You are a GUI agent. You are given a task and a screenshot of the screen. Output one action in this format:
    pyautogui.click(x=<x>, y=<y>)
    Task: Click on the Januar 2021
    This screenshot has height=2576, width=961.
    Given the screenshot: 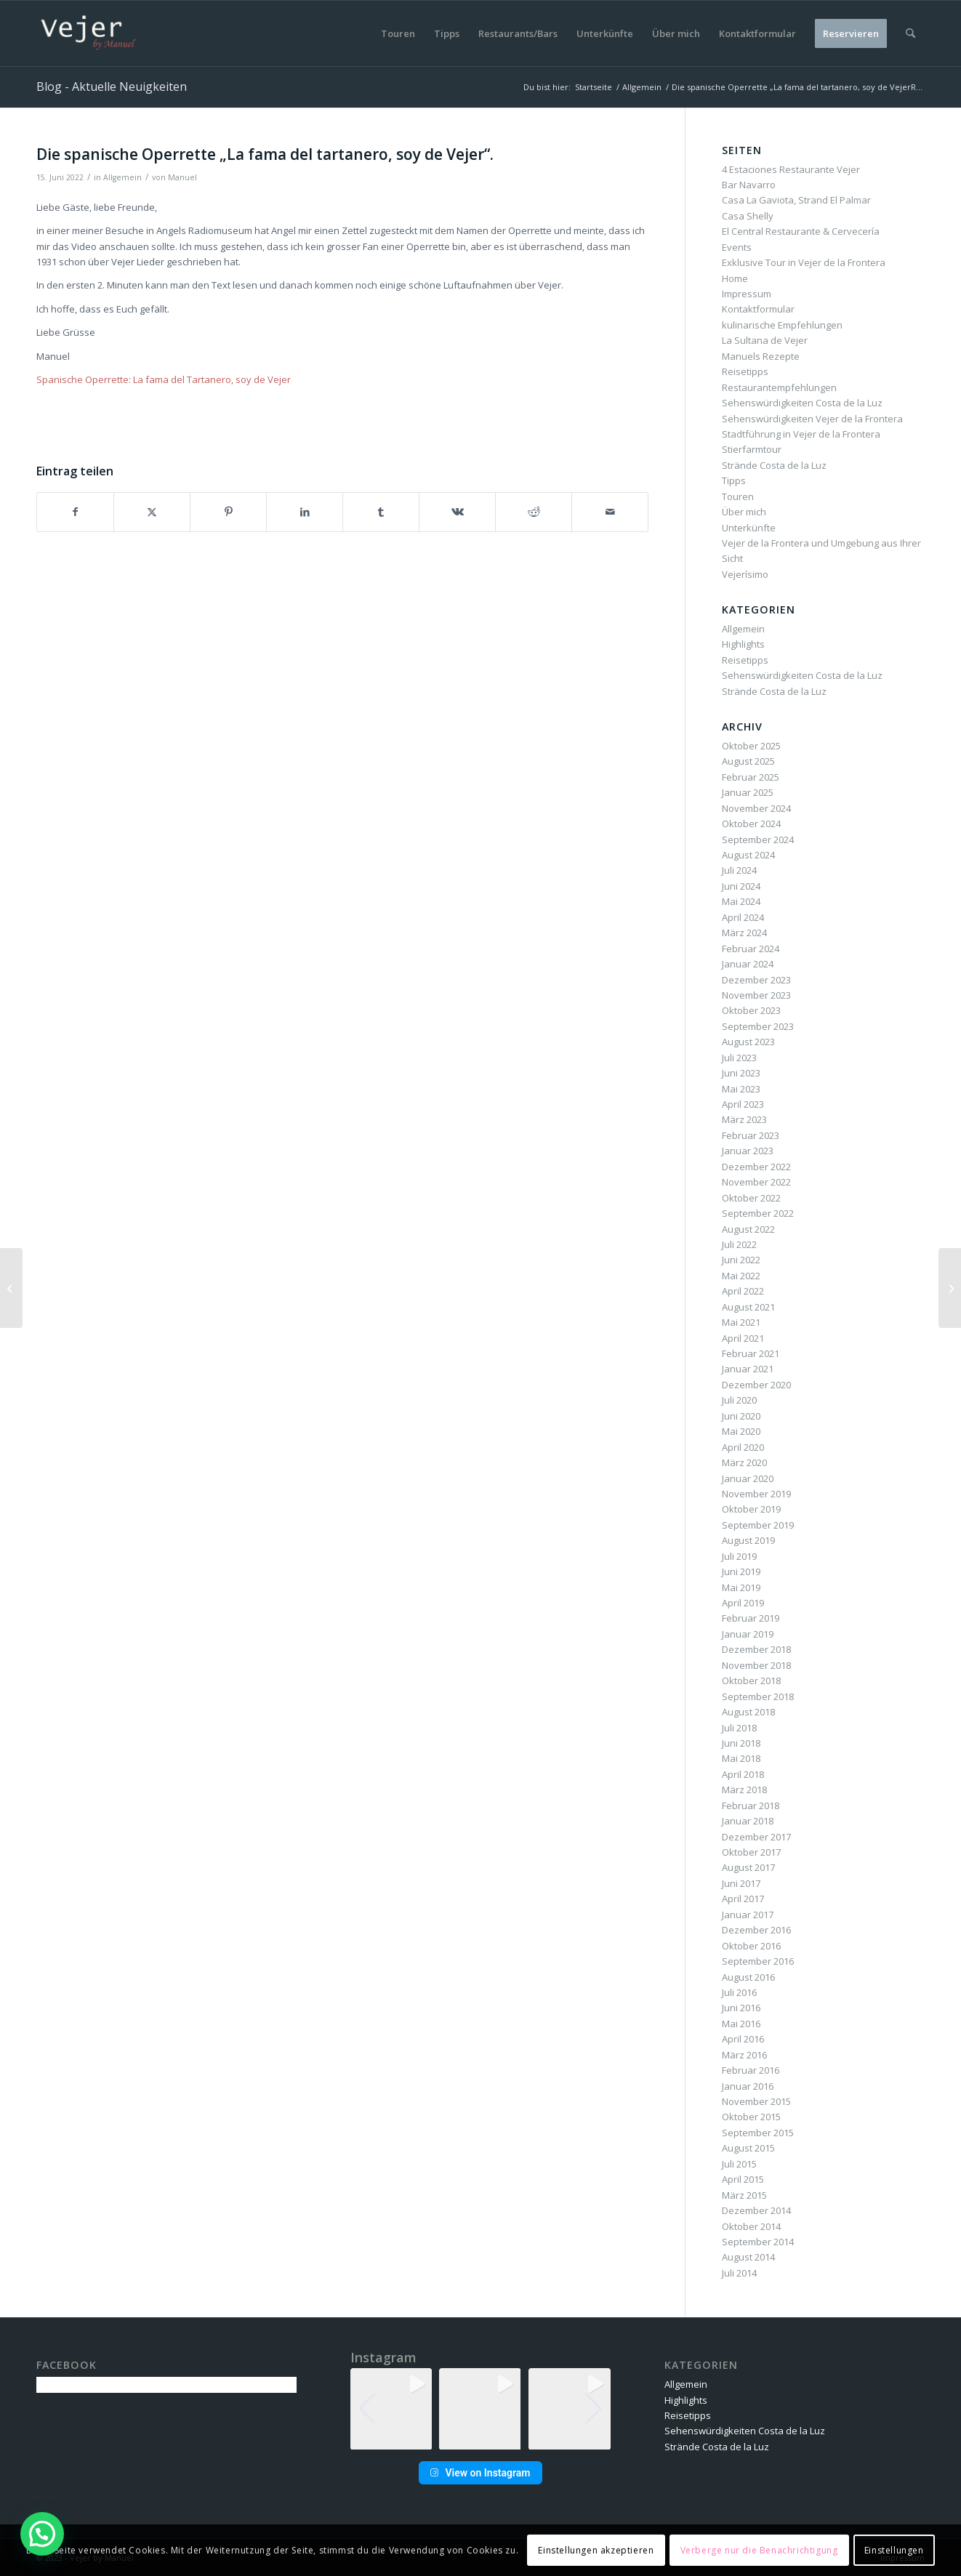 What is the action you would take?
    pyautogui.click(x=747, y=1368)
    